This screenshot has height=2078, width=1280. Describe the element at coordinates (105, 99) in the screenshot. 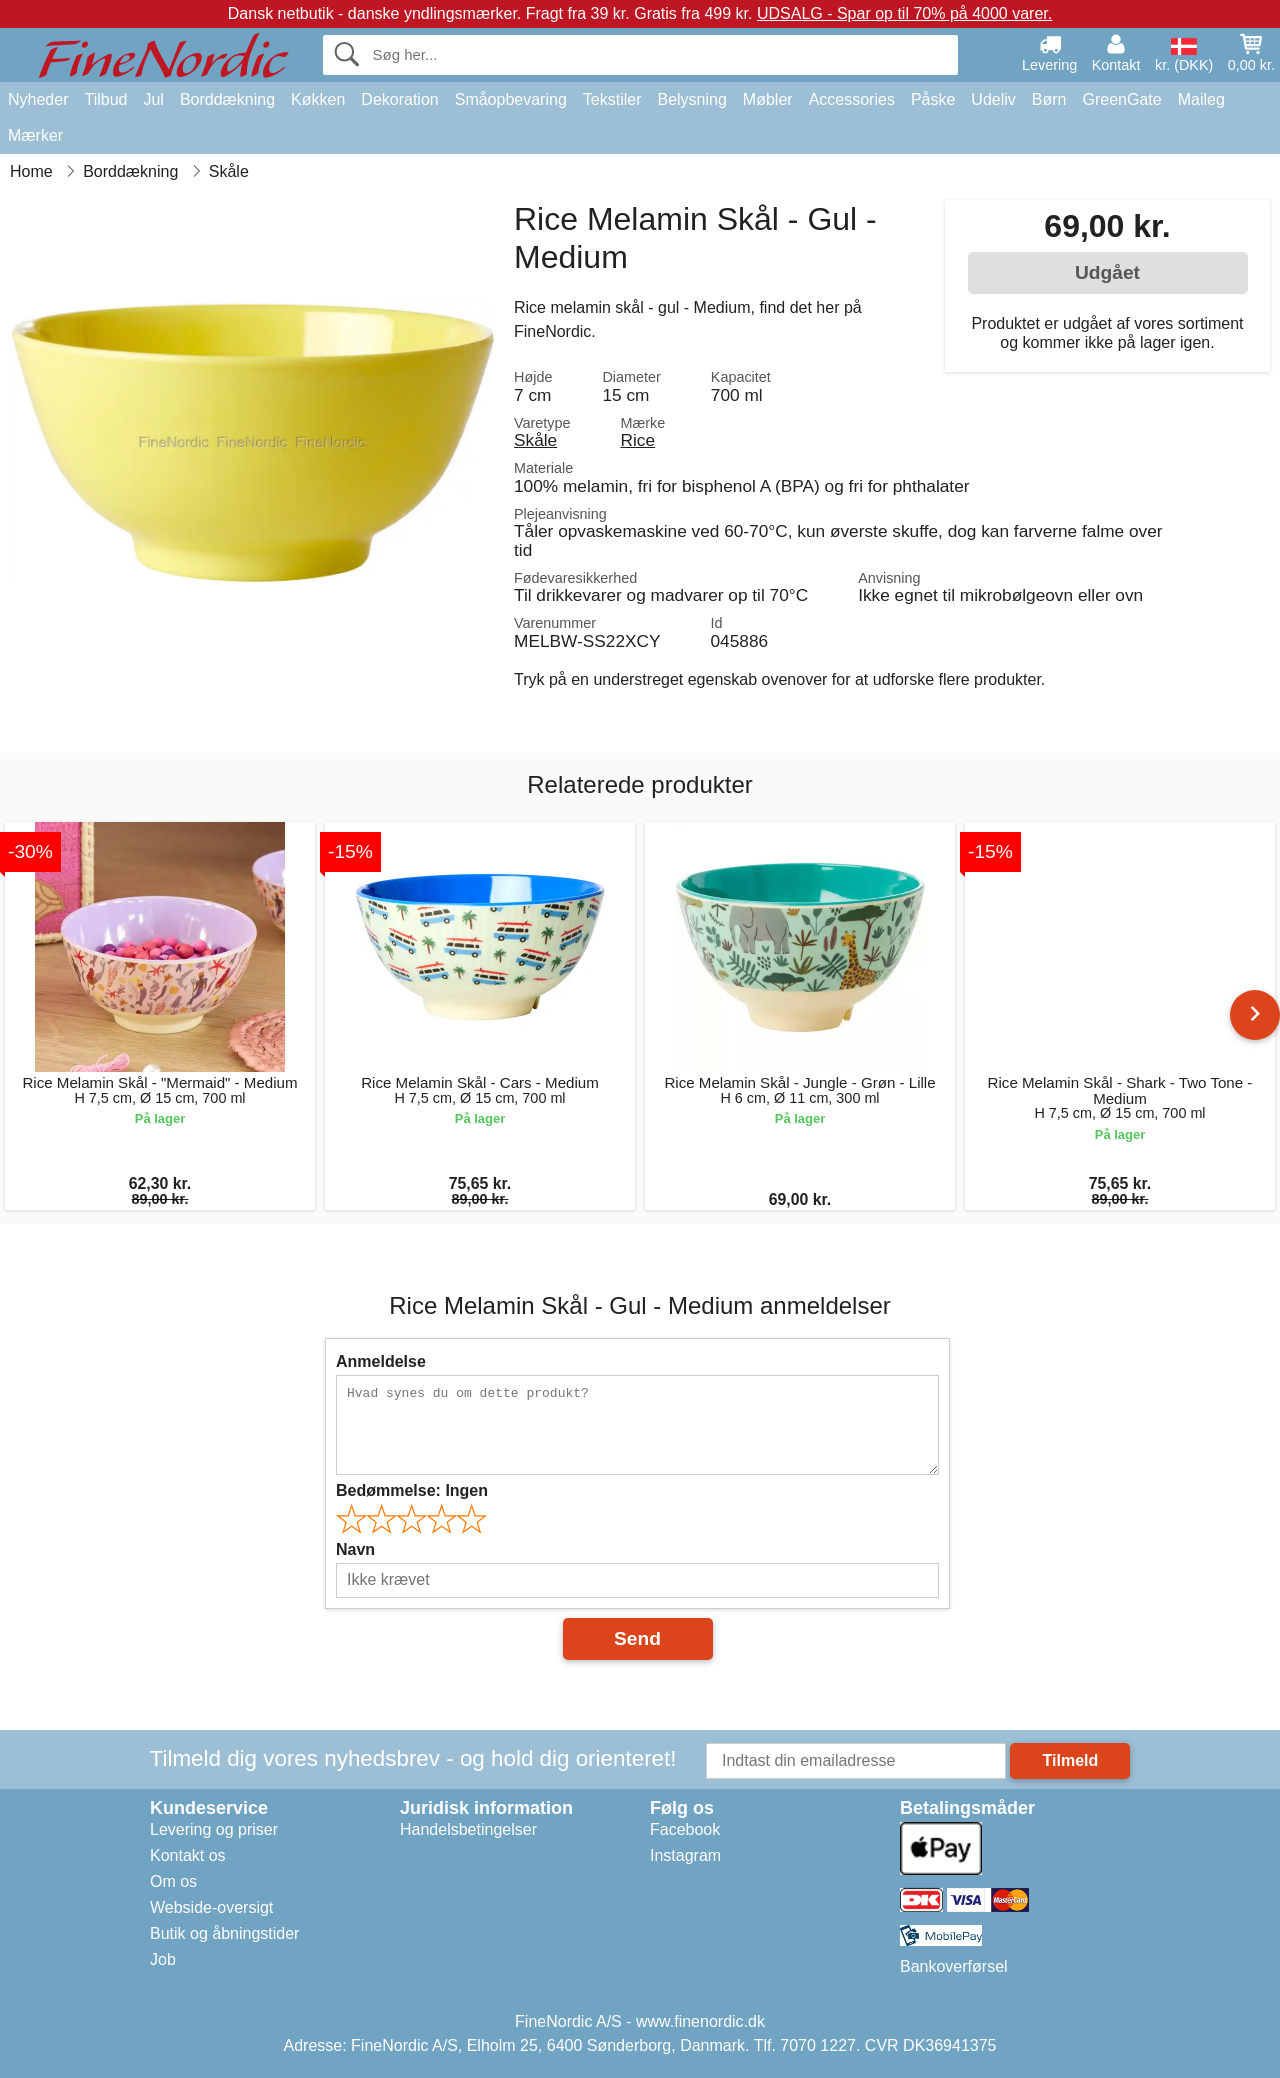

I see `Tilbud` at that location.